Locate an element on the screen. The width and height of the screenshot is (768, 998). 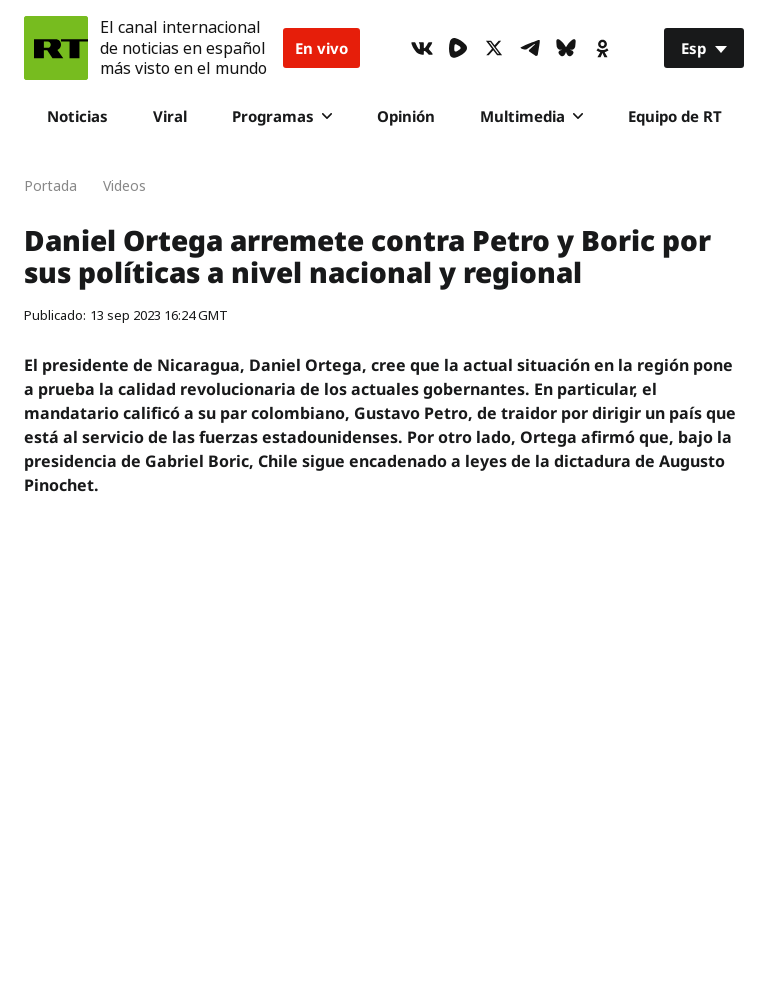
Multimedia is located at coordinates (531, 116).